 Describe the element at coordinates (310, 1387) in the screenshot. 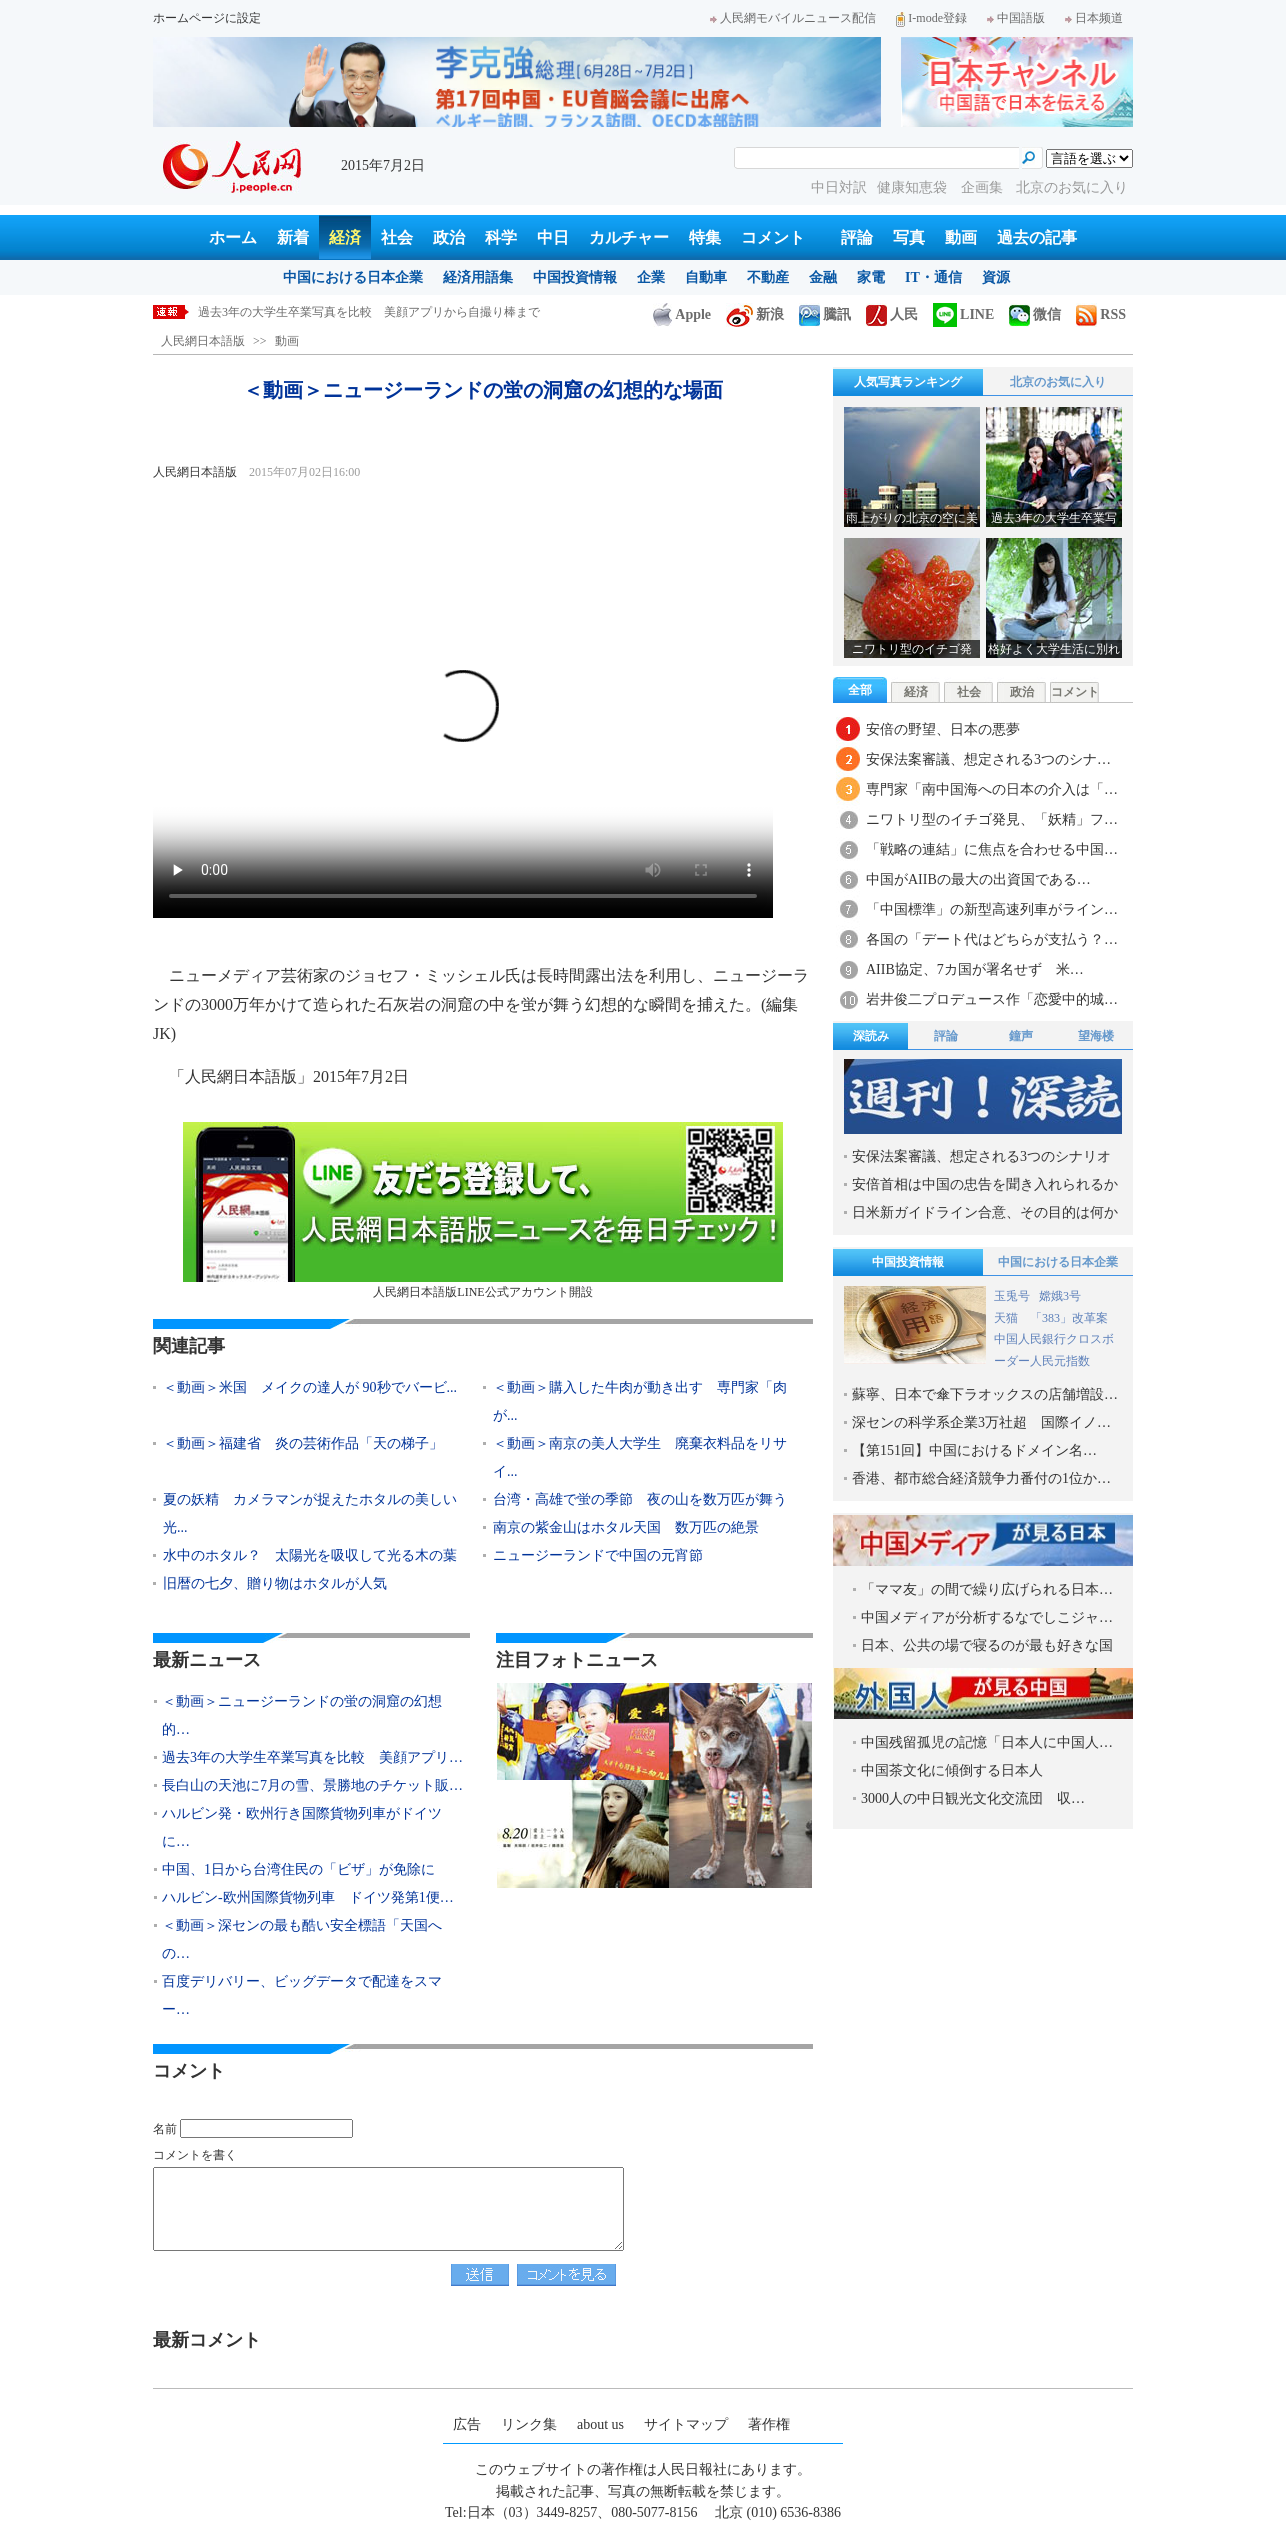

I see `＜動画＞米国 メイクの達人が 90秒でバービ...` at that location.